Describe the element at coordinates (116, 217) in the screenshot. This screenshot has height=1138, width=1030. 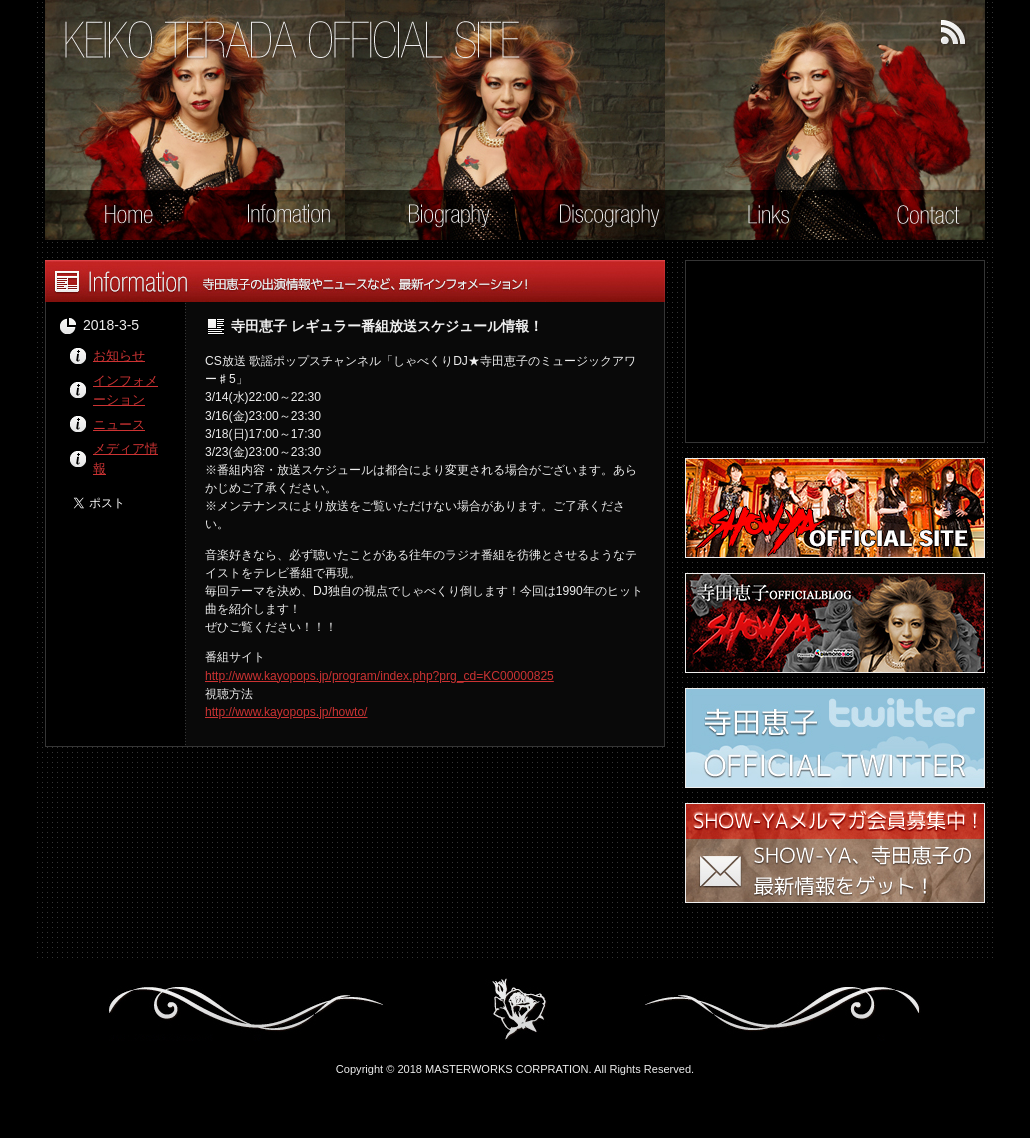
I see `Home` at that location.